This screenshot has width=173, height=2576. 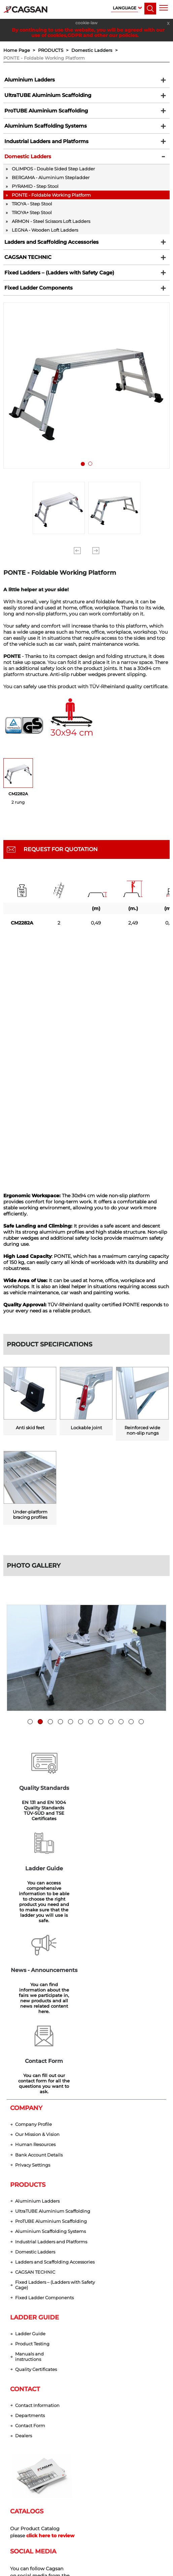 What do you see at coordinates (70, 1719) in the screenshot?
I see `5 [tab]` at bounding box center [70, 1719].